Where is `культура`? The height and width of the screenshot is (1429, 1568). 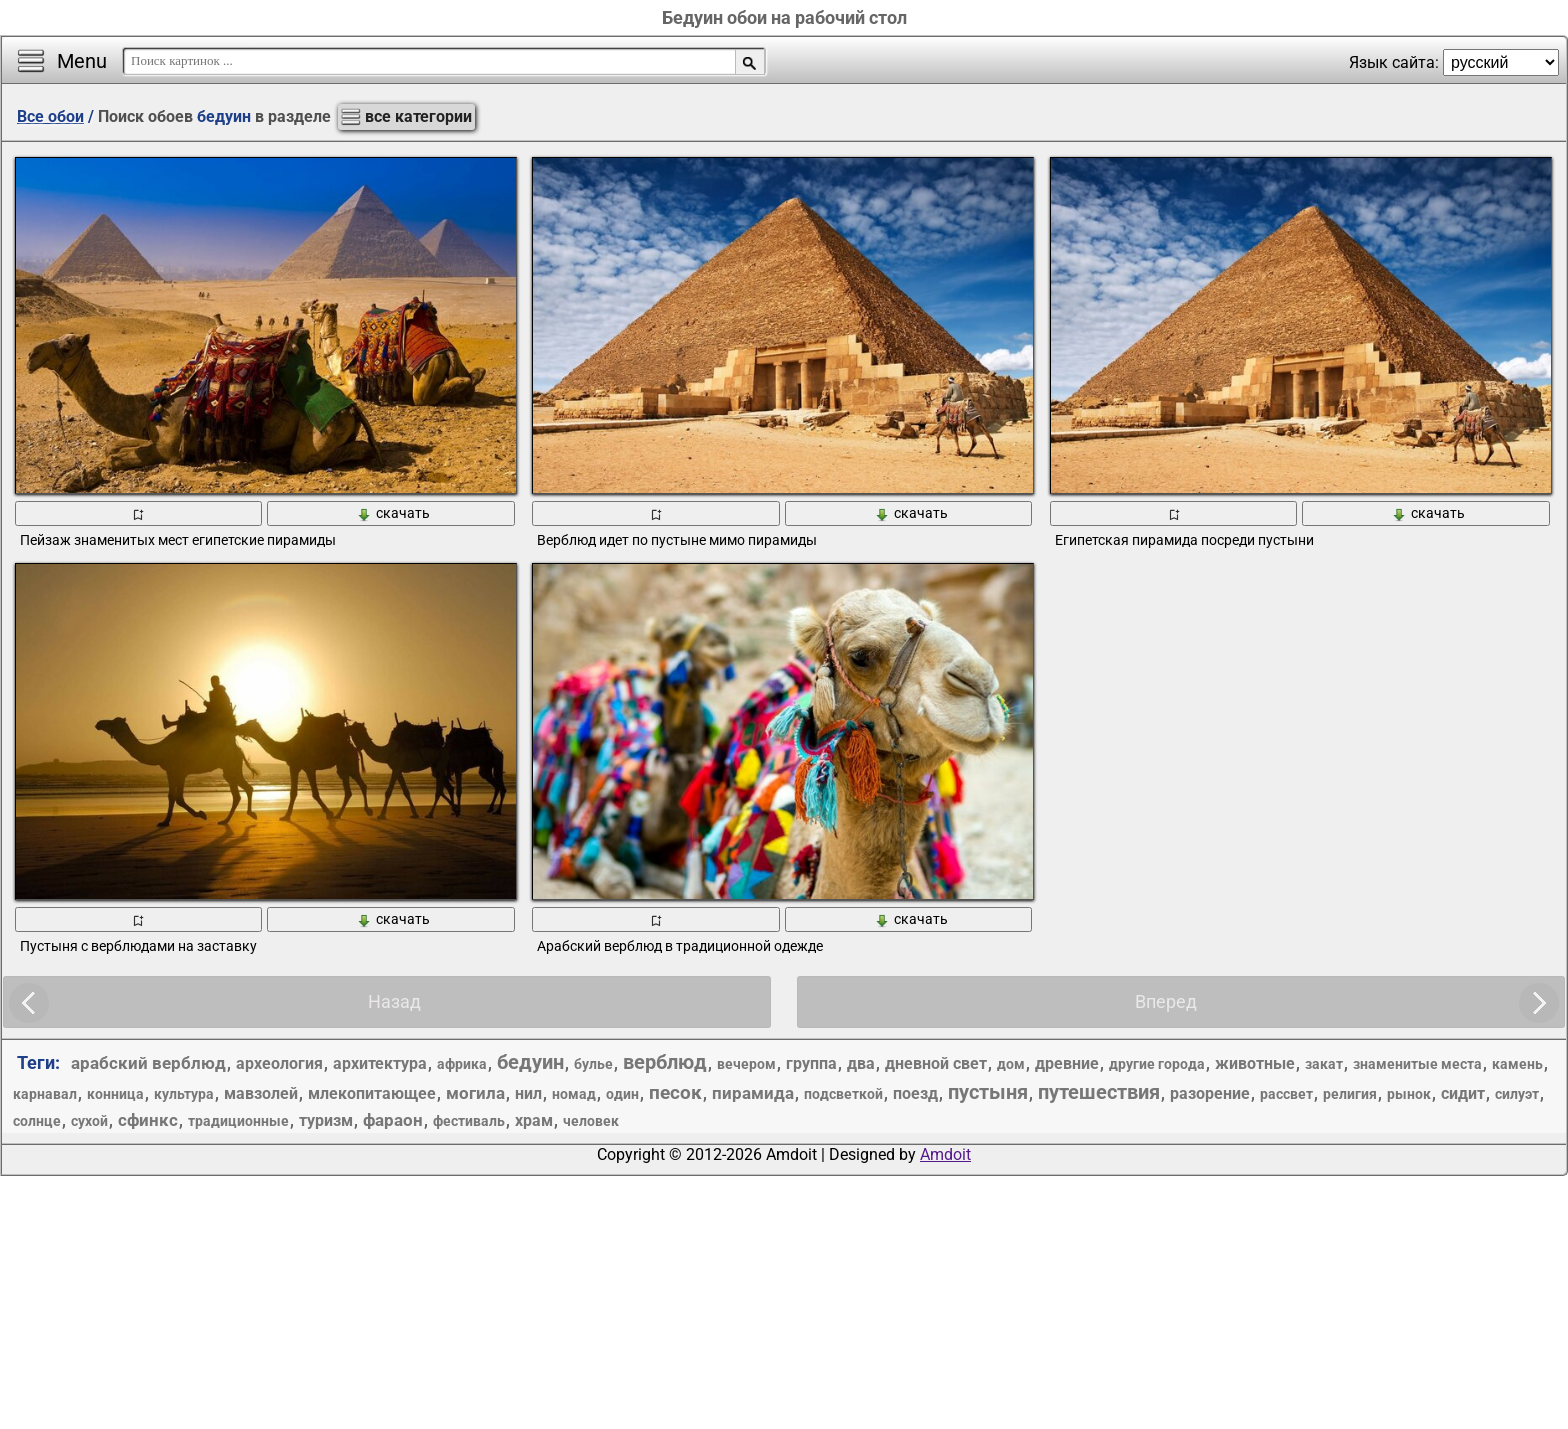
культура is located at coordinates (184, 1094).